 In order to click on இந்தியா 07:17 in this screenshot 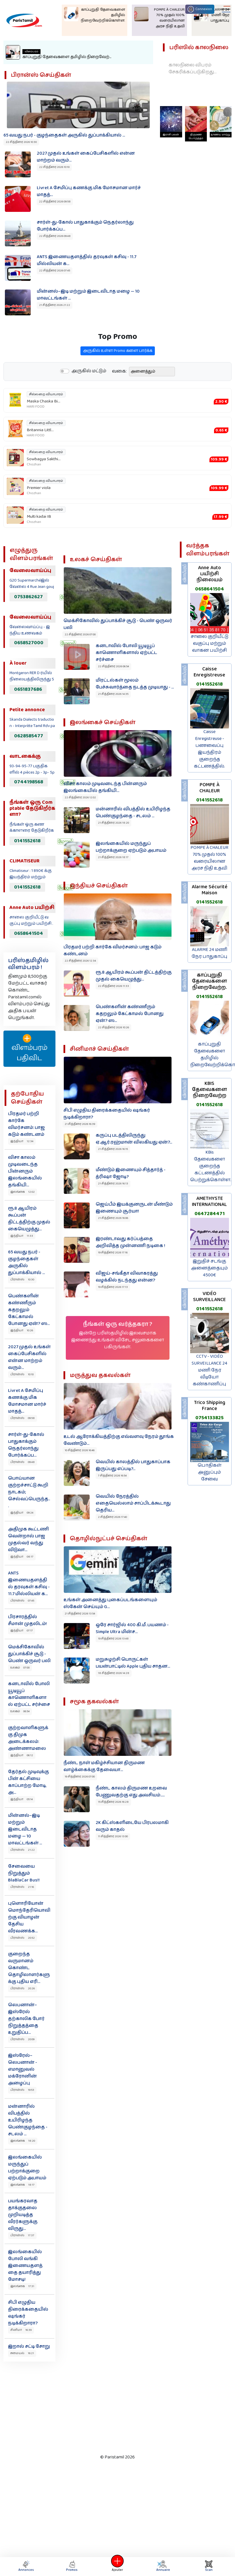, I will do `click(21, 1630)`.